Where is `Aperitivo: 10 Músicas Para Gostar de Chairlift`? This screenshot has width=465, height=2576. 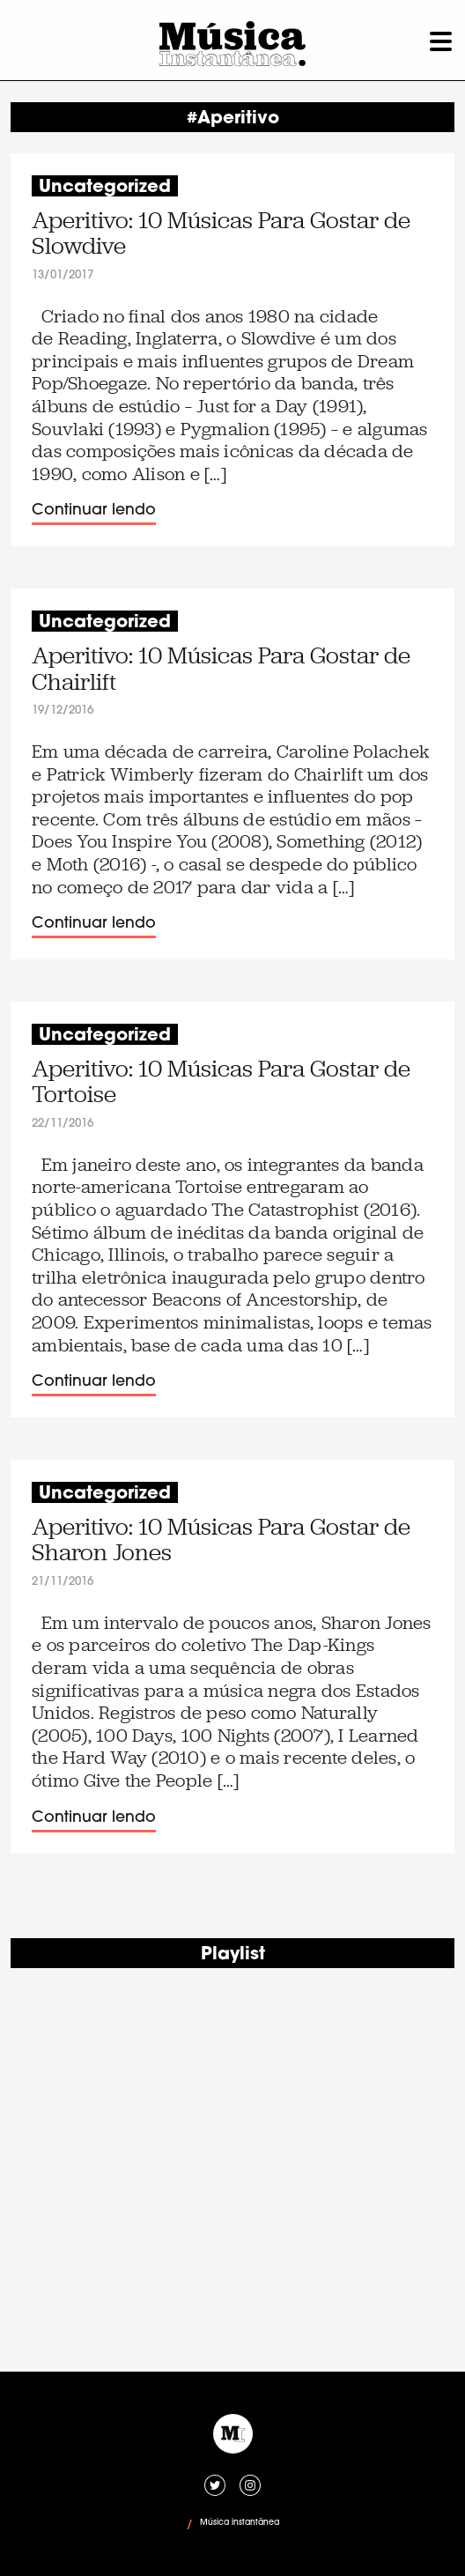 Aperitivo: 10 Músicas Para Gostar de Chairlift is located at coordinates (221, 669).